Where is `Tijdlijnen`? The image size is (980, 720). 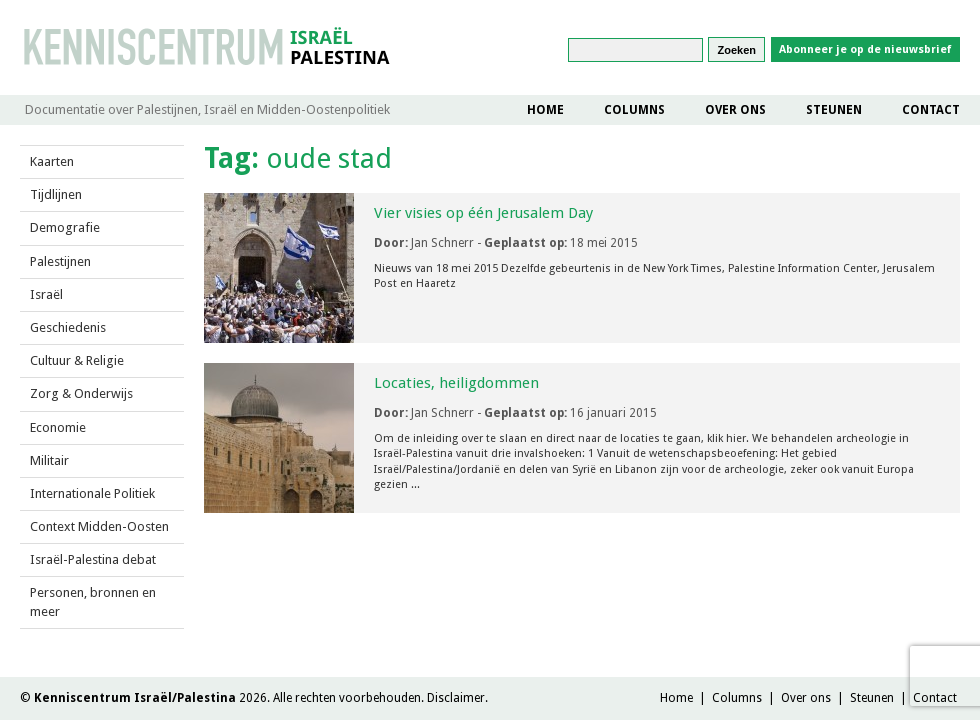
Tijdlijnen is located at coordinates (56, 194).